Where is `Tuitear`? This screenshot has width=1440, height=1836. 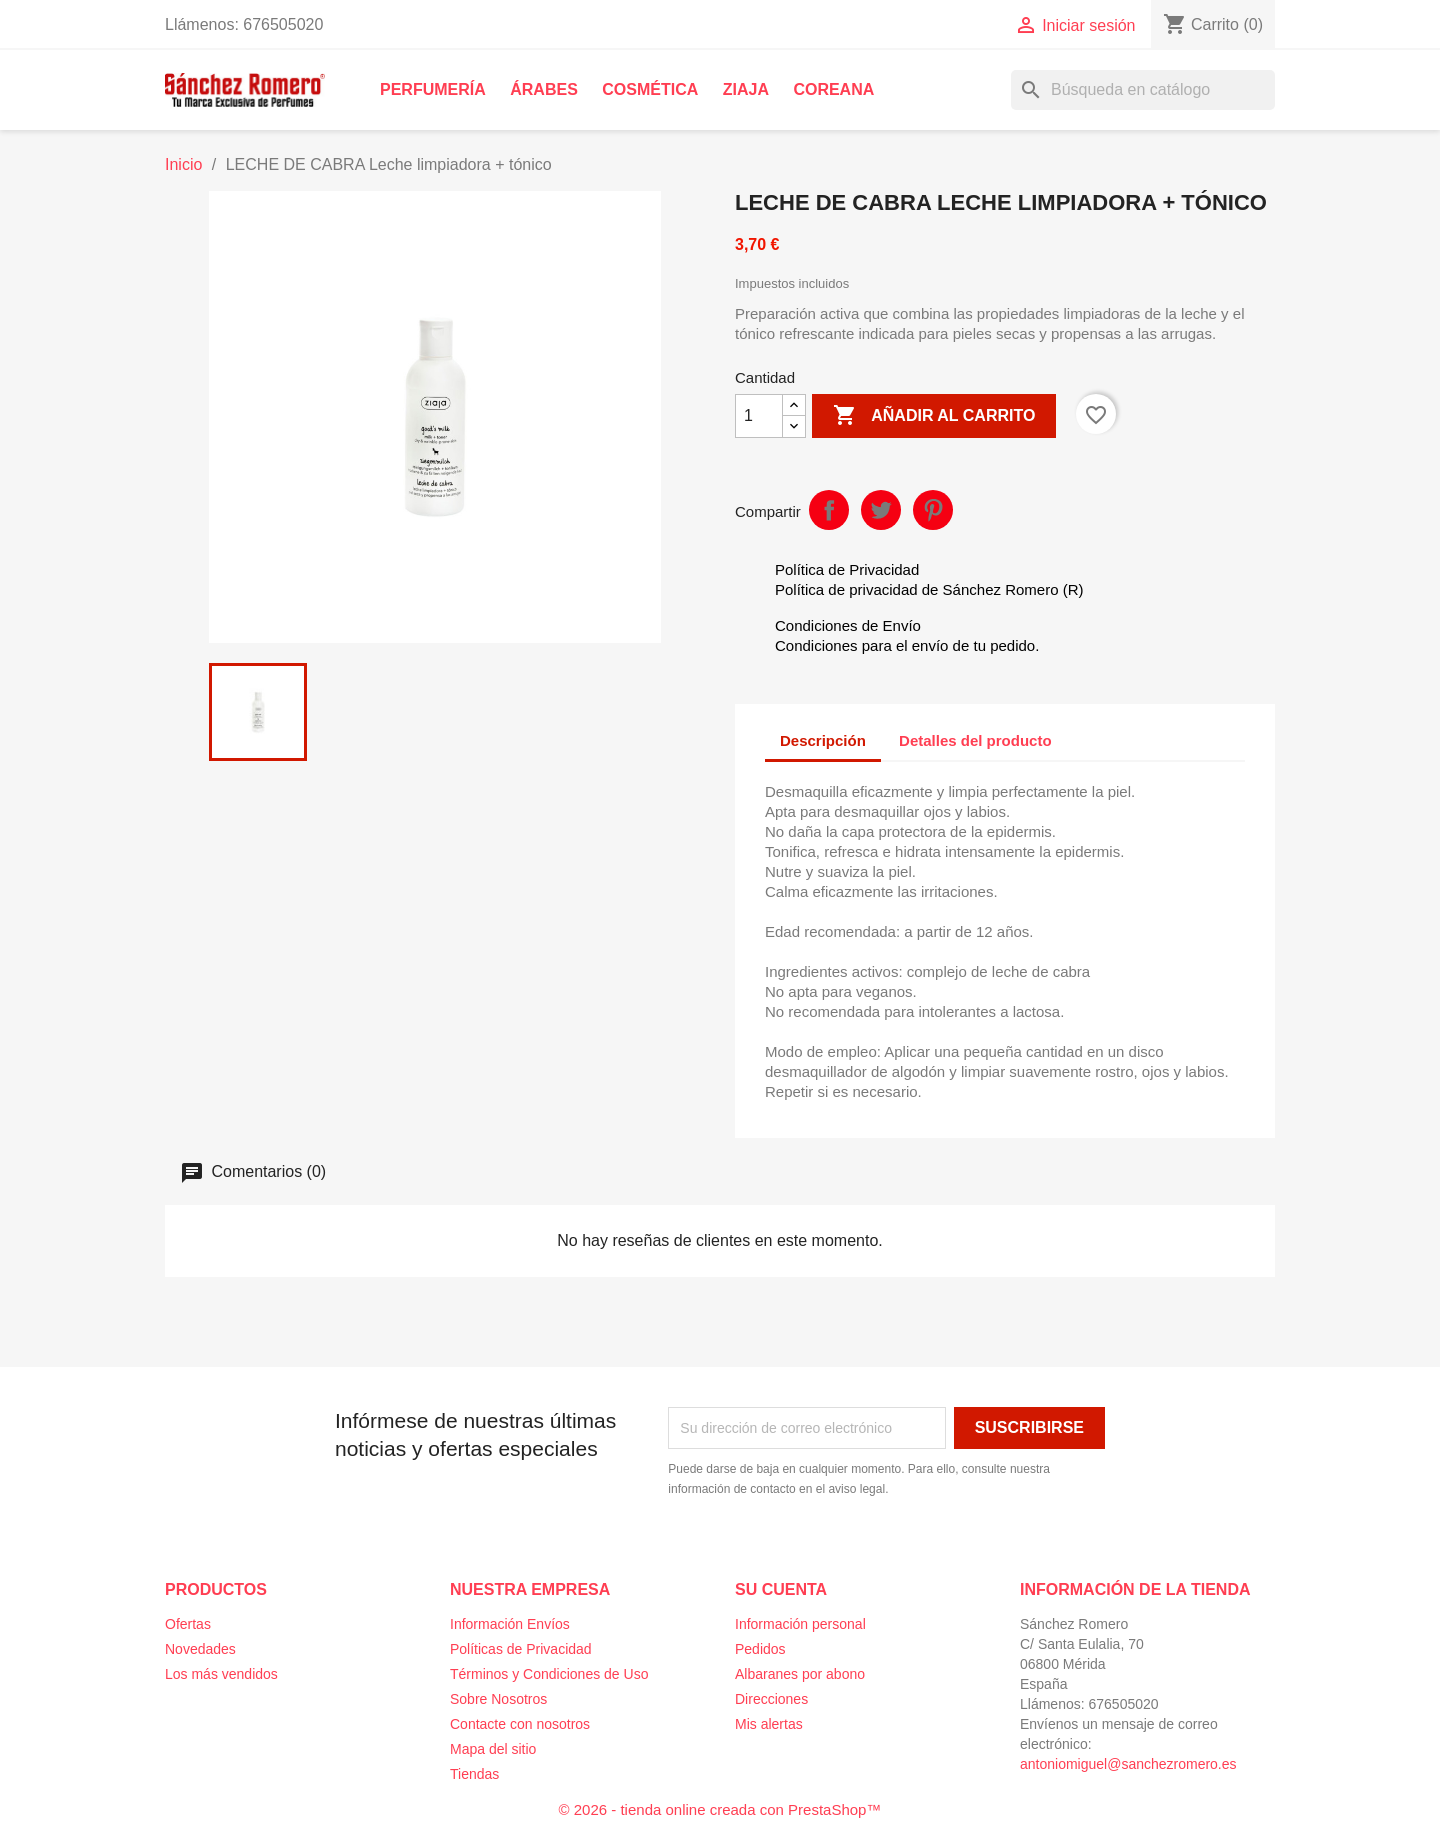 Tuitear is located at coordinates (881, 510).